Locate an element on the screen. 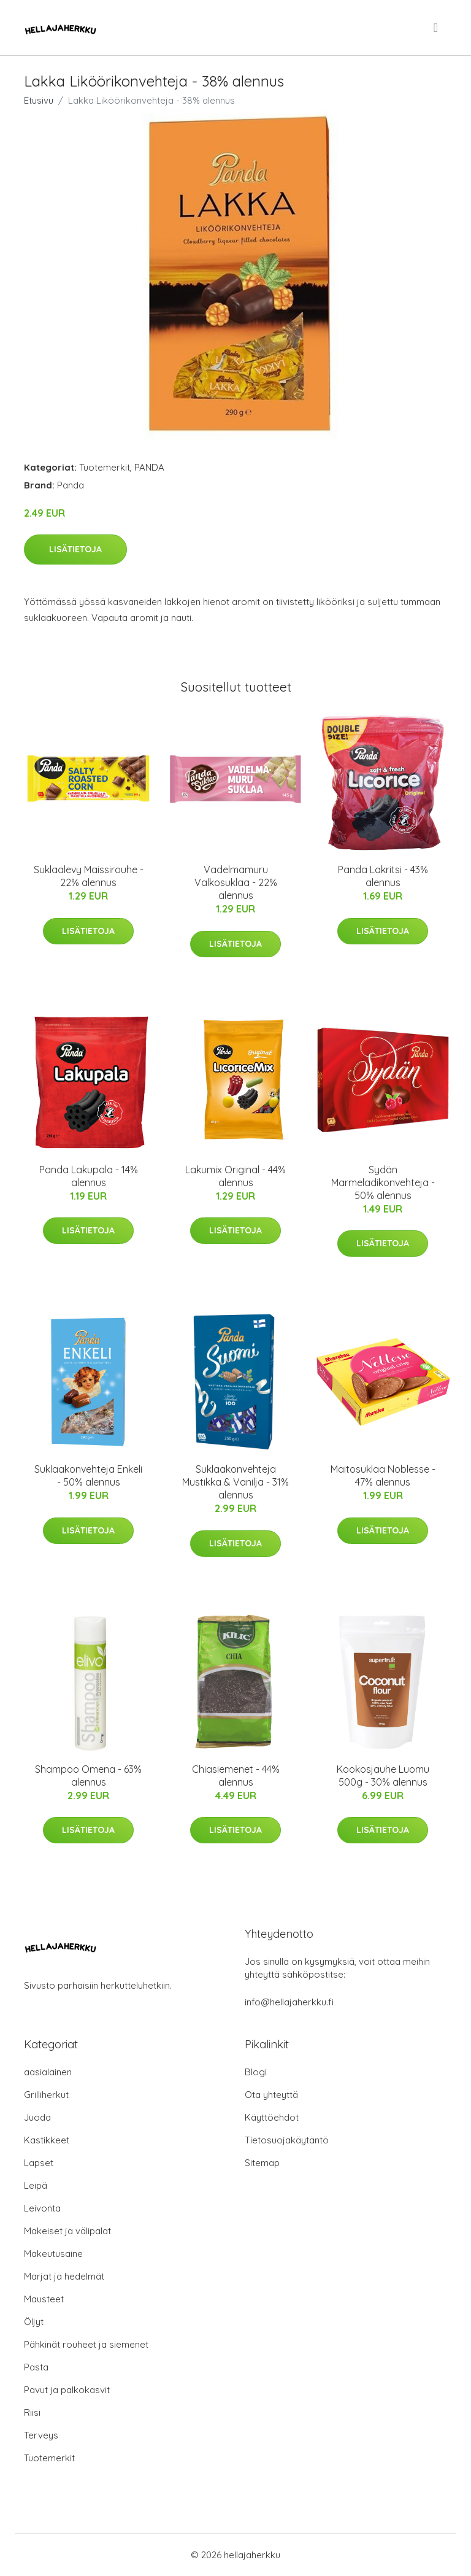  Lakumix Original - 44% alennus is located at coordinates (235, 1176).